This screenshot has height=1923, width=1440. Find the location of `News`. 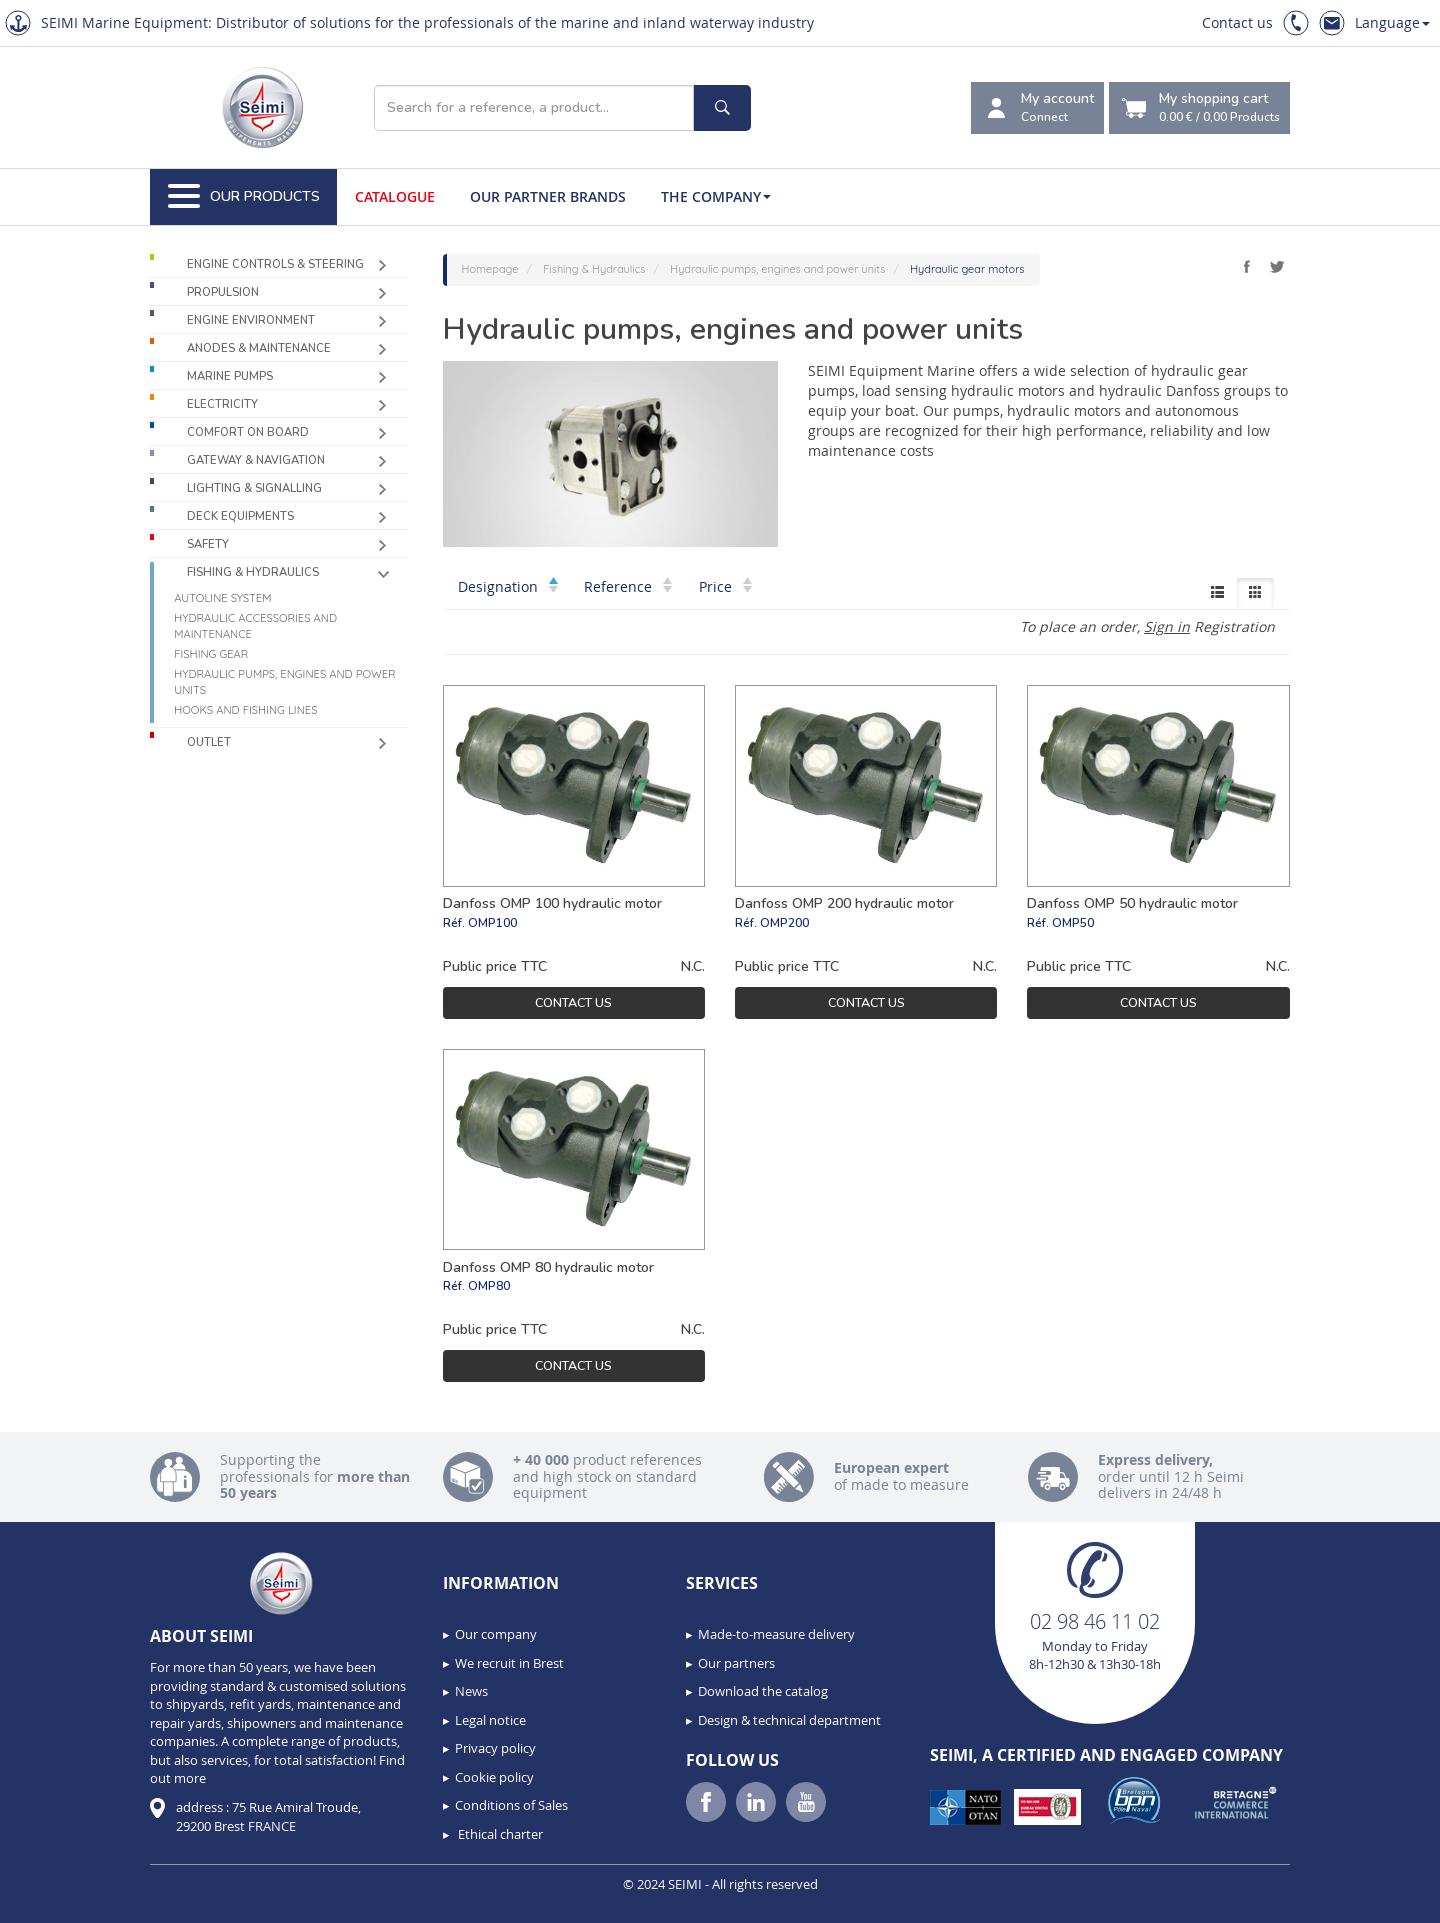

News is located at coordinates (471, 1691).